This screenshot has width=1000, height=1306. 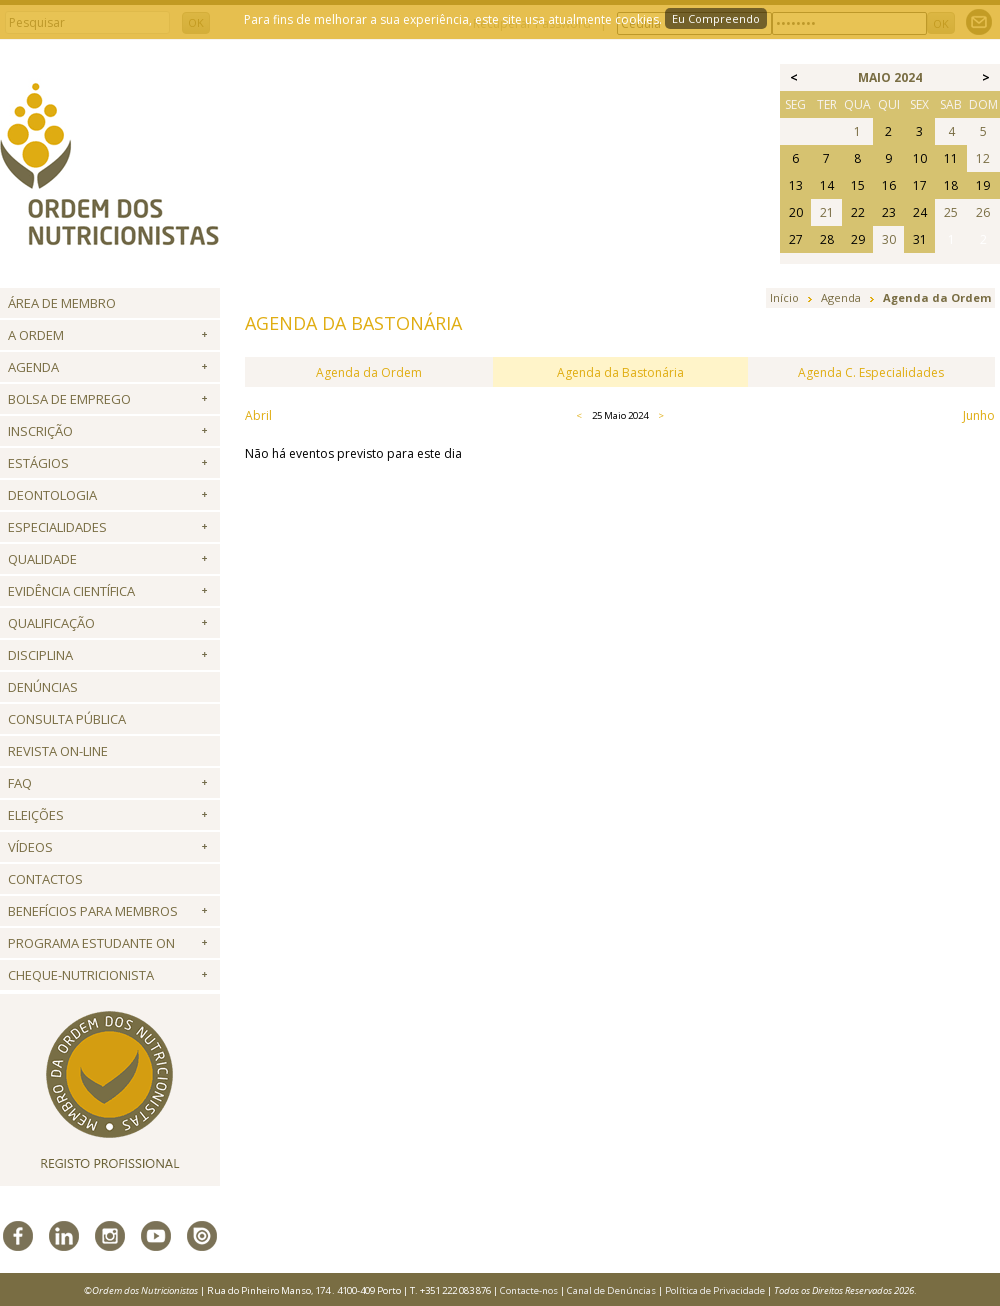 I want to click on Qualidade, so click(x=42, y=559).